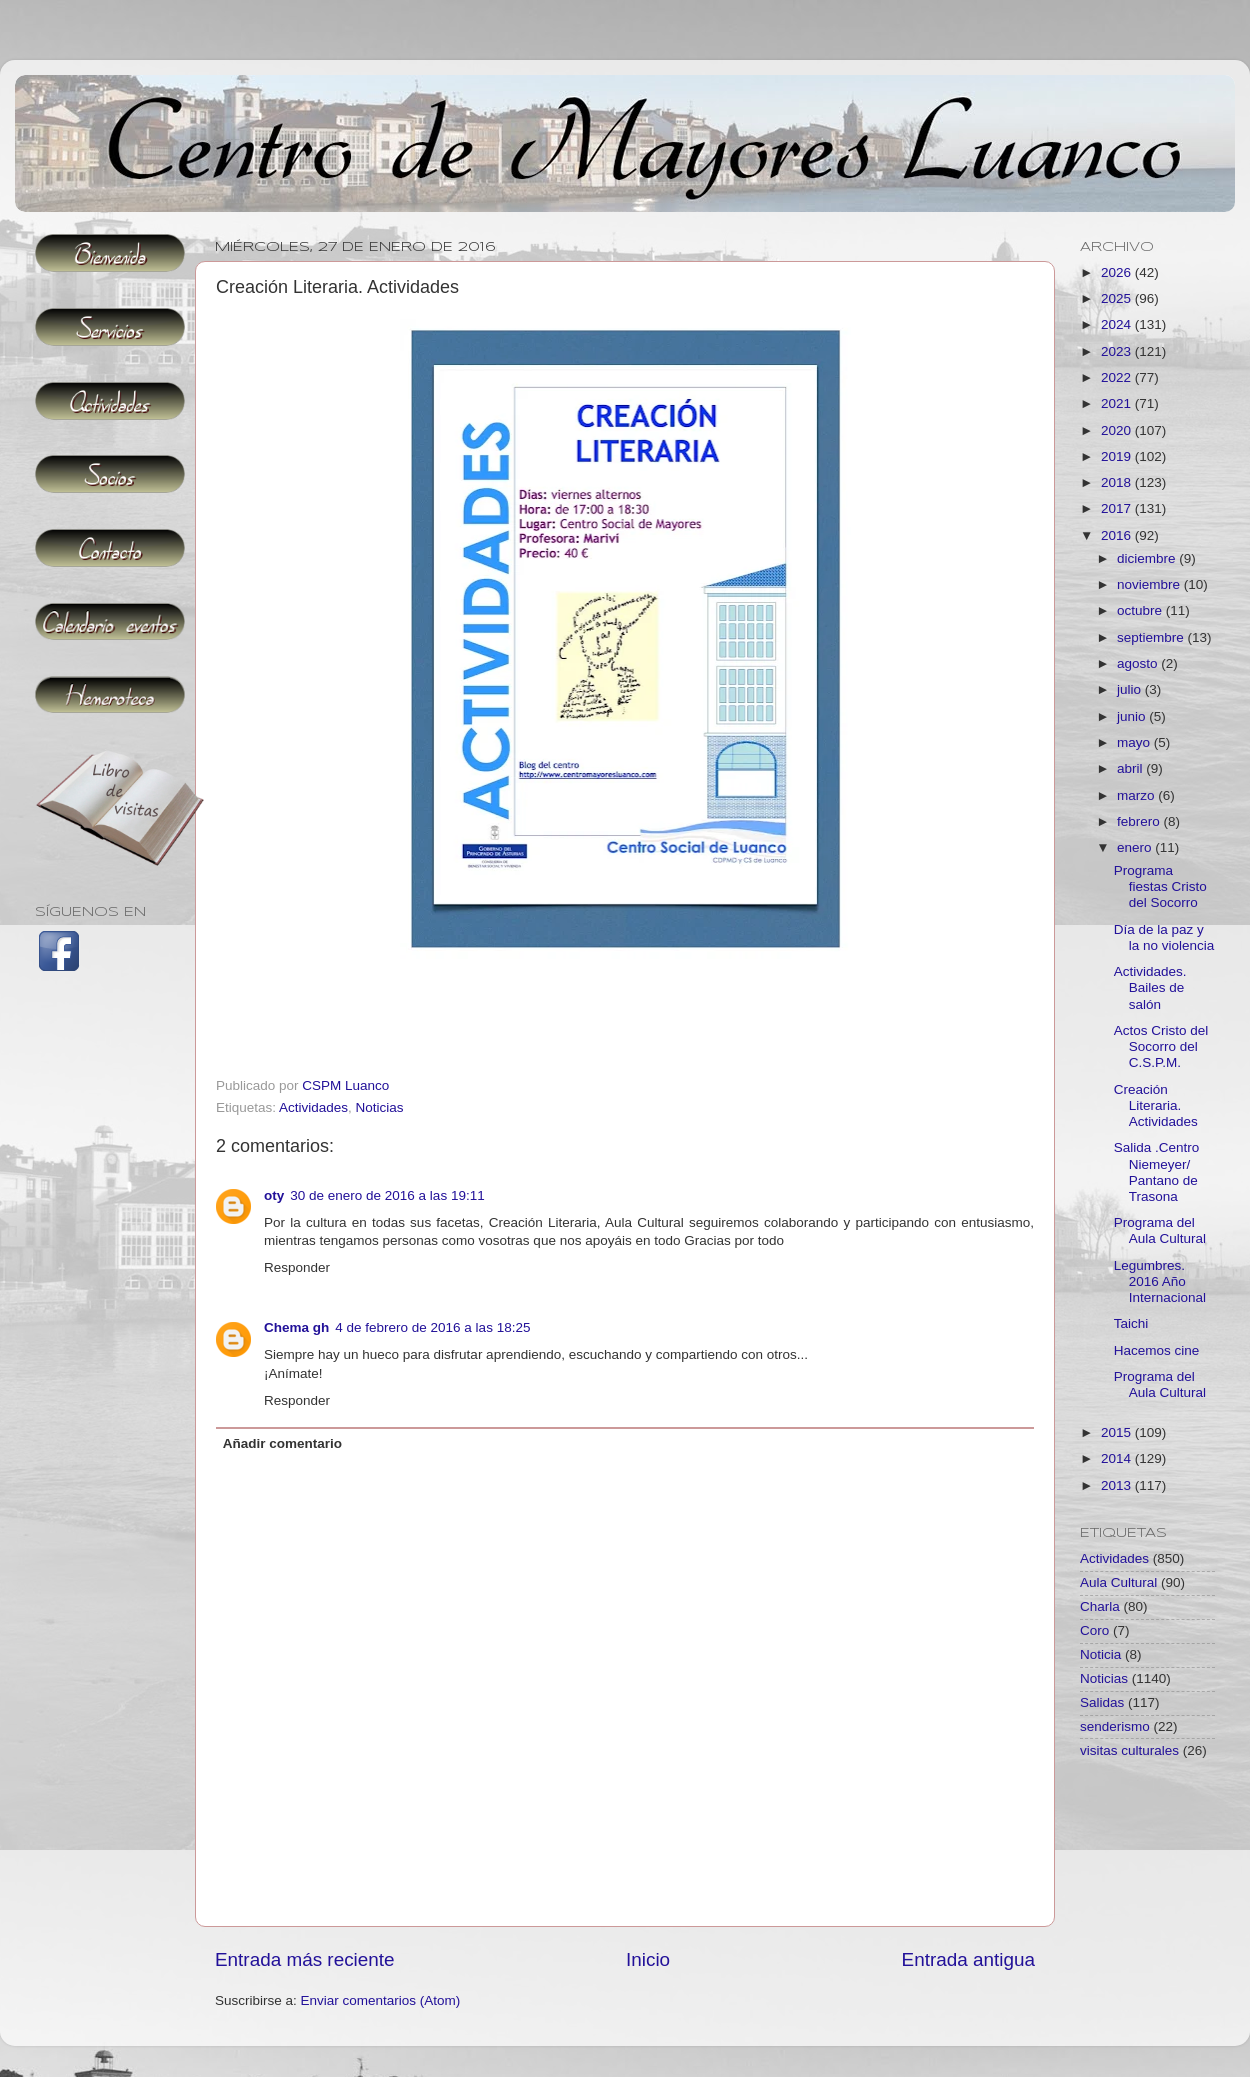  I want to click on agosto, so click(1139, 663).